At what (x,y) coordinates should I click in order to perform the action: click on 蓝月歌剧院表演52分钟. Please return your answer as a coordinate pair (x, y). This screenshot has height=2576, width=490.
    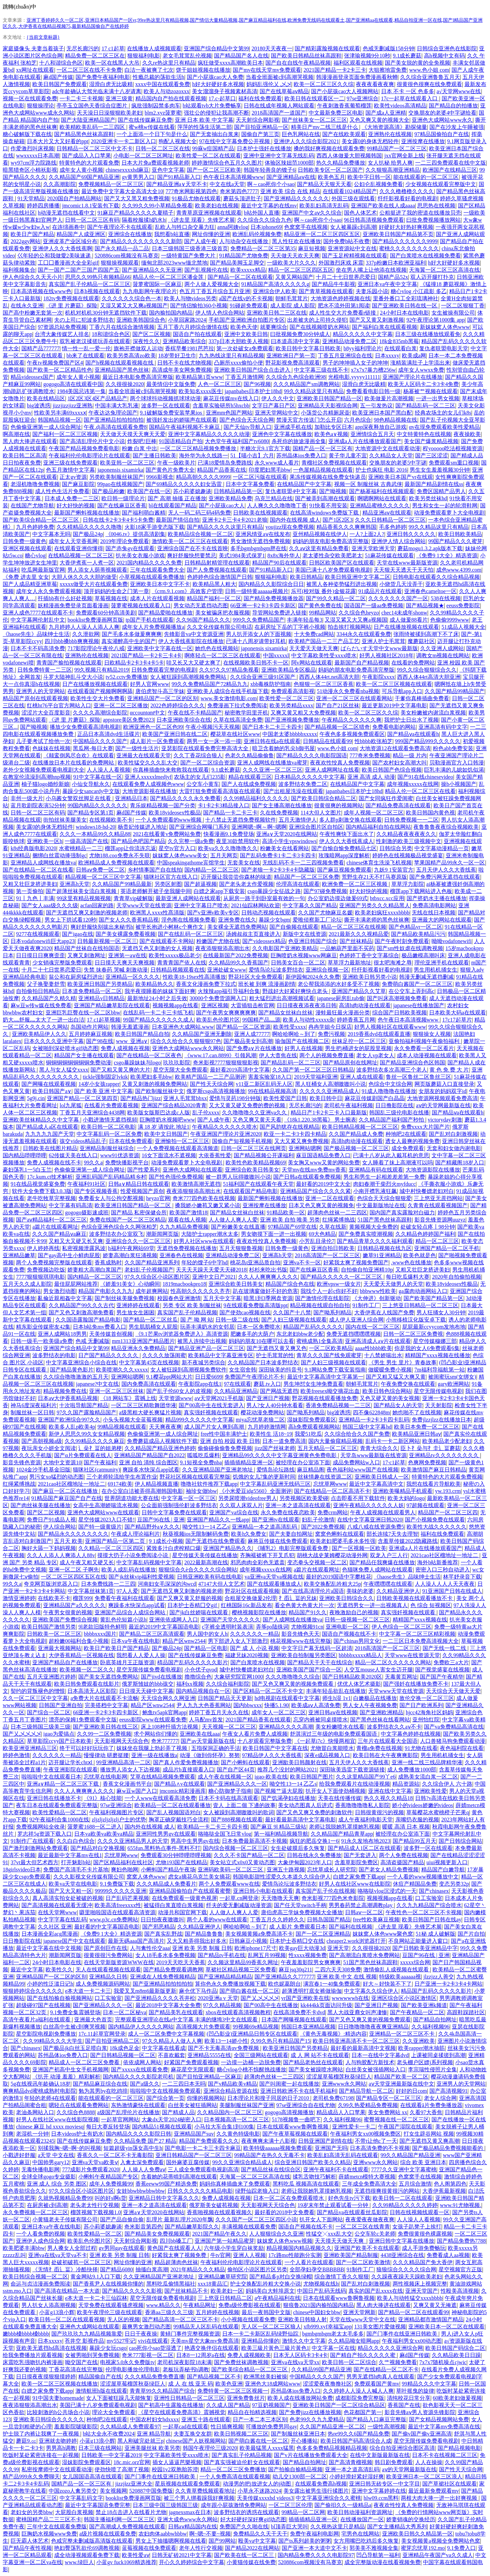
    Looking at the image, I should click on (38, 805).